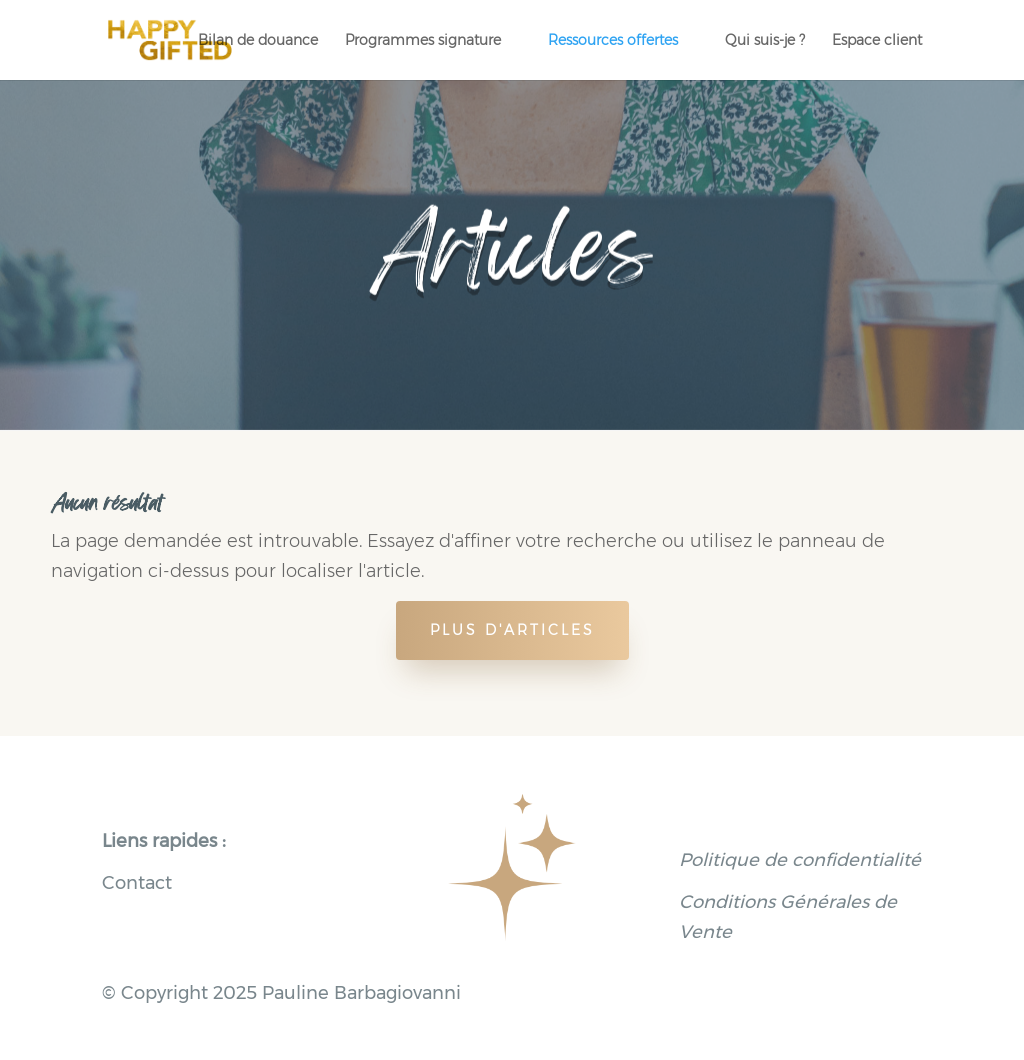  Describe the element at coordinates (613, 41) in the screenshot. I see `Ressources offertes` at that location.